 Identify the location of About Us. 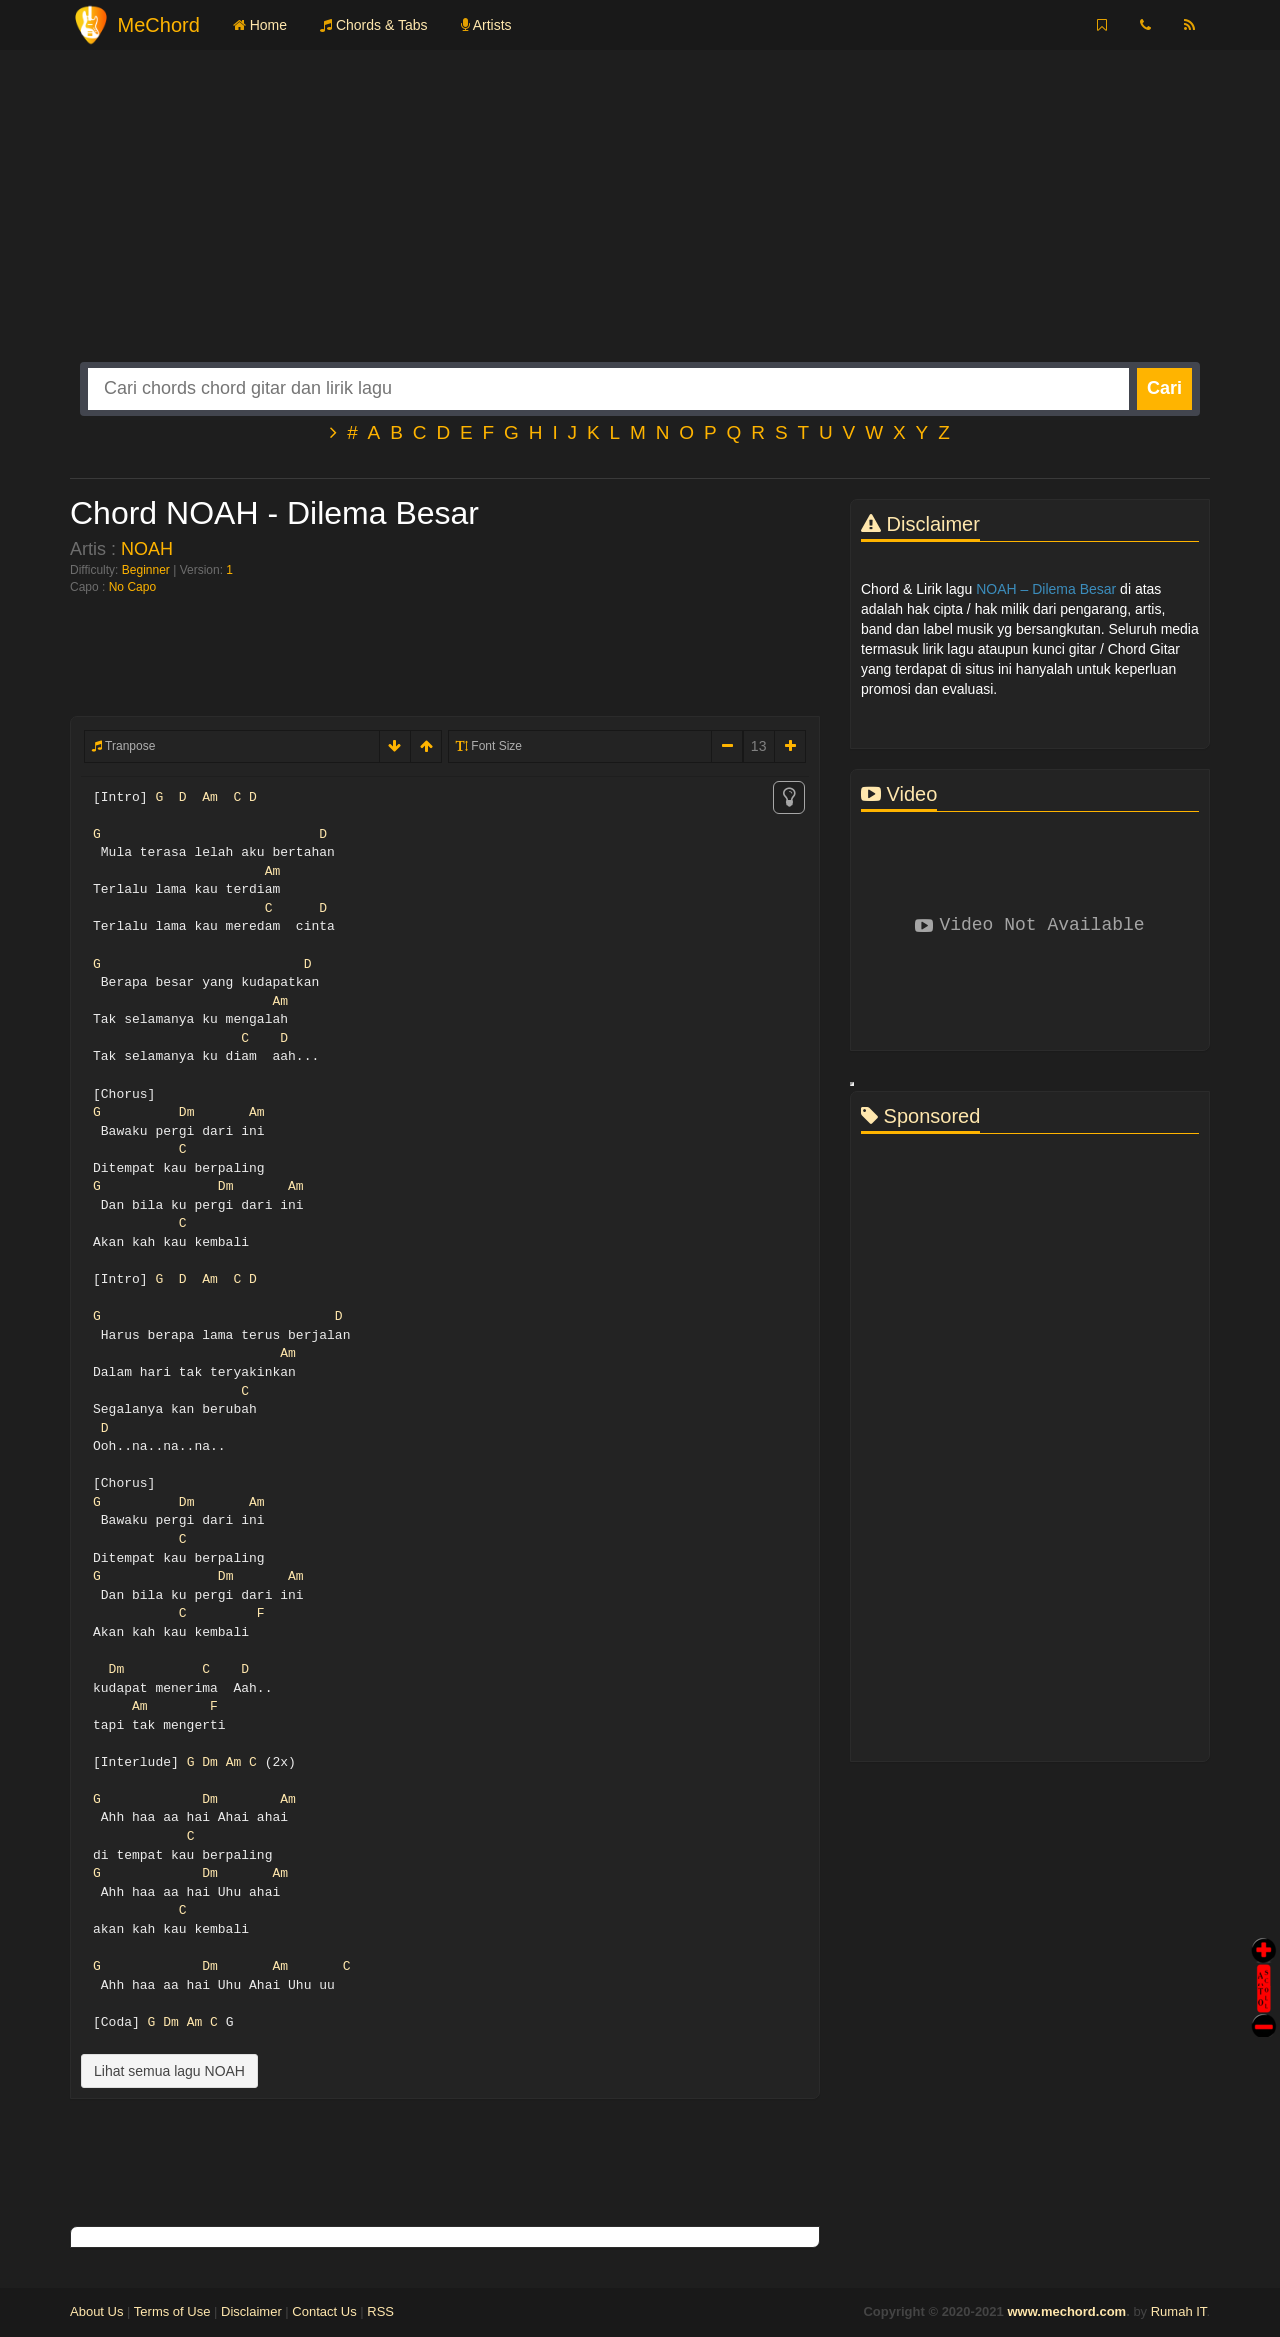
(96, 2311).